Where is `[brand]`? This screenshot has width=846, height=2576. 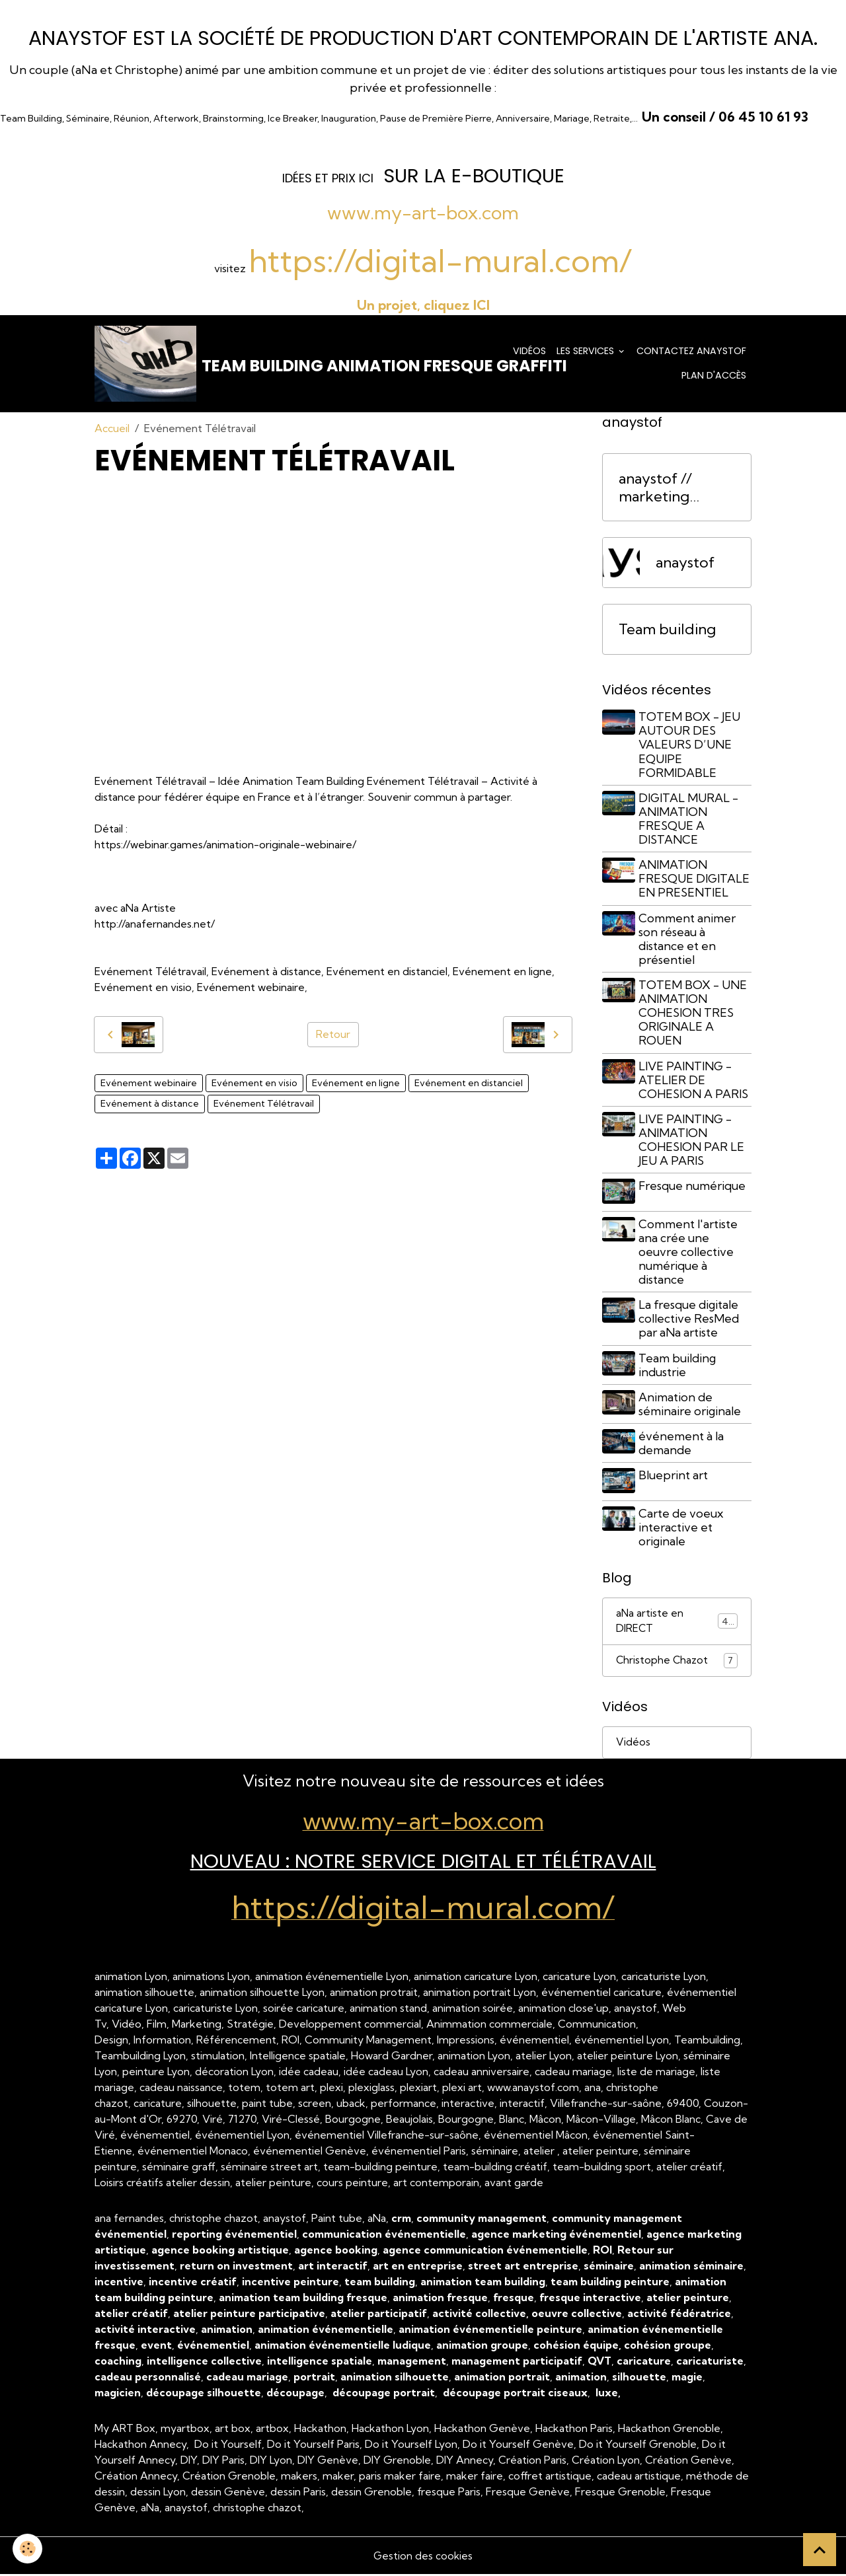 [brand] is located at coordinates (288, 365).